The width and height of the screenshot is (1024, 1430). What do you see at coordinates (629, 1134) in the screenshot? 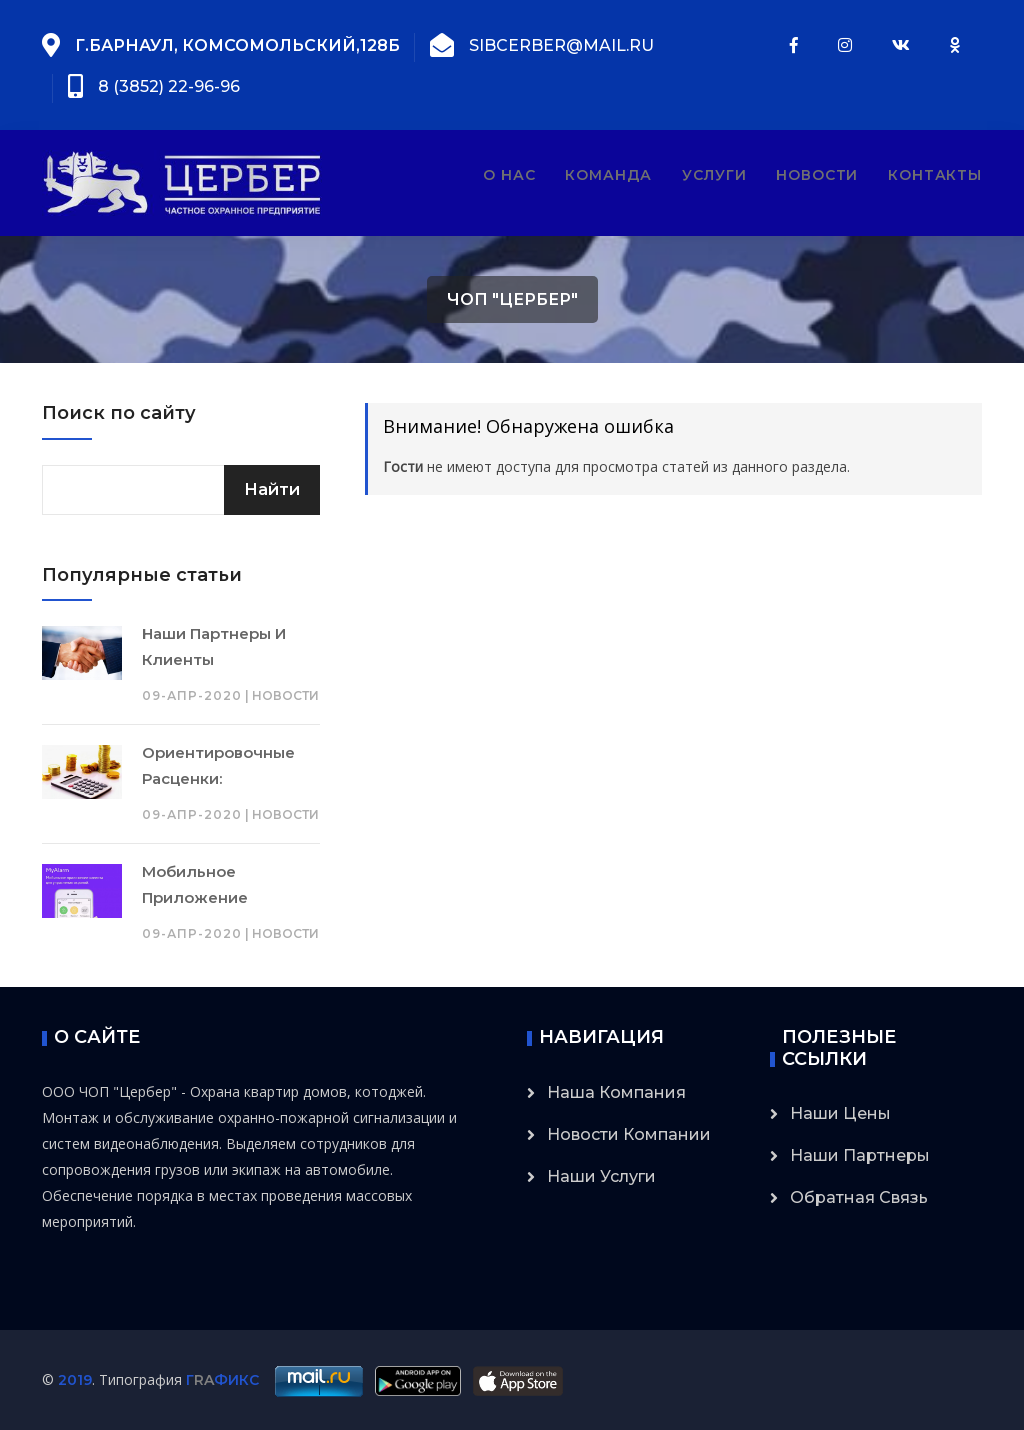
I see `Новости компании` at bounding box center [629, 1134].